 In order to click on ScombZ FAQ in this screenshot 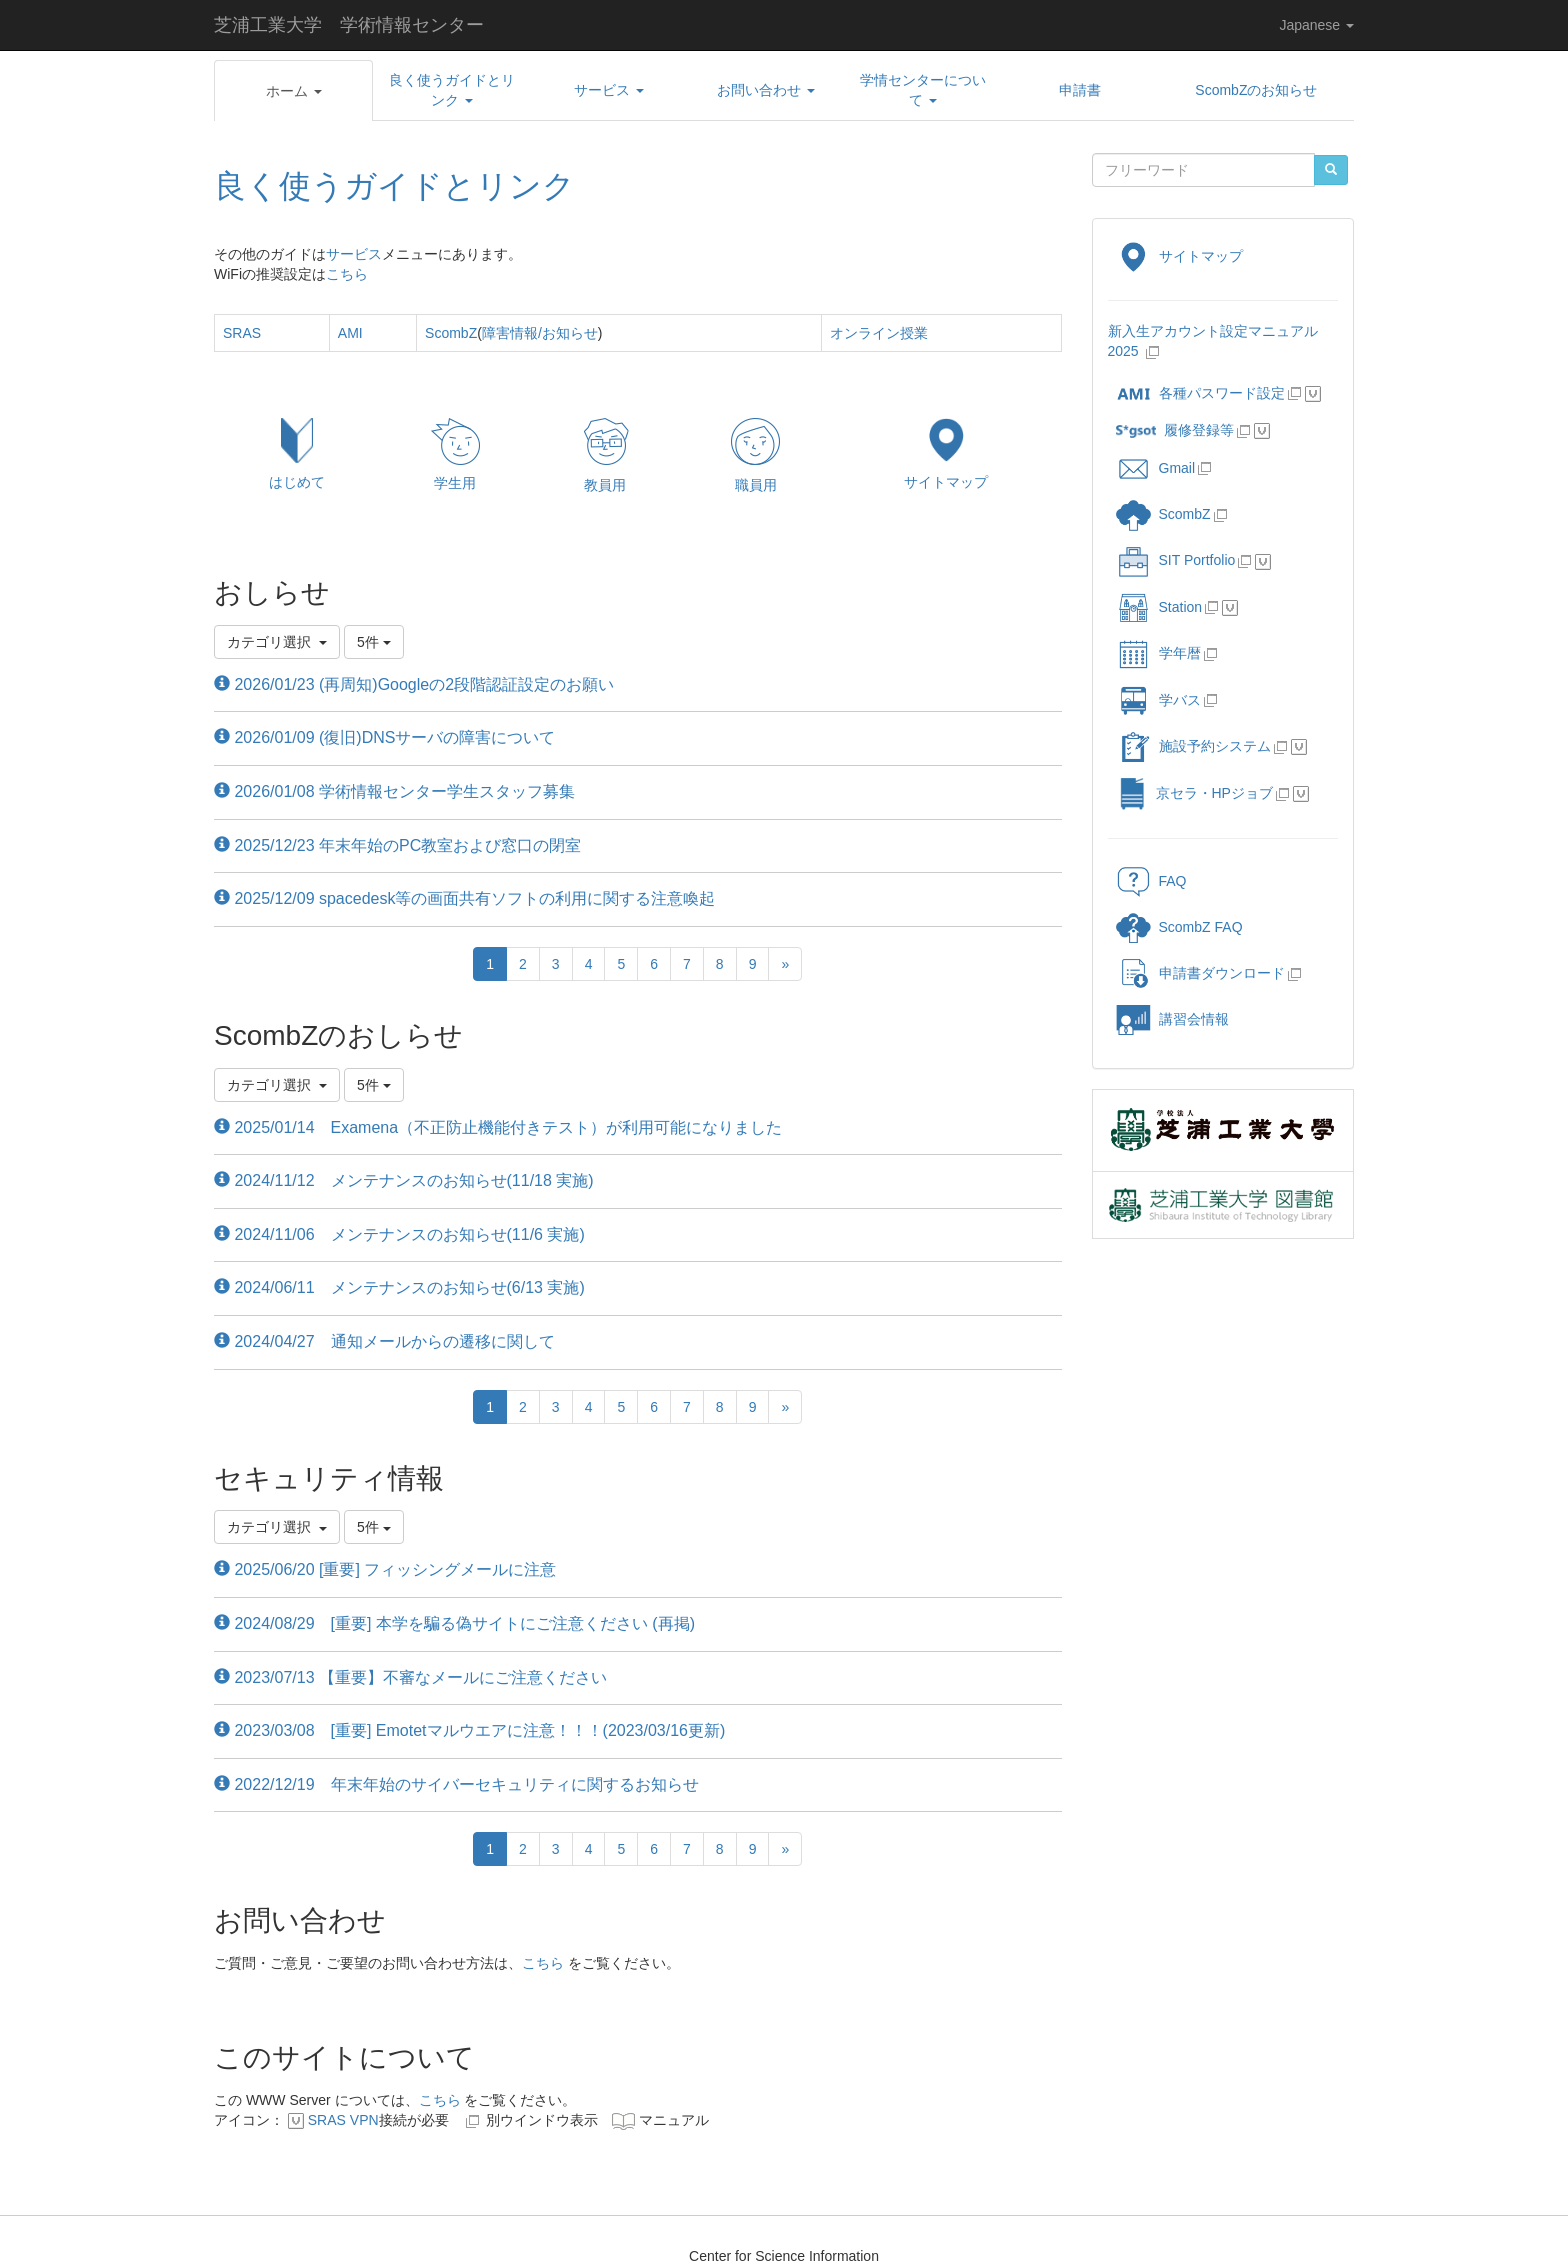, I will do `click(1179, 927)`.